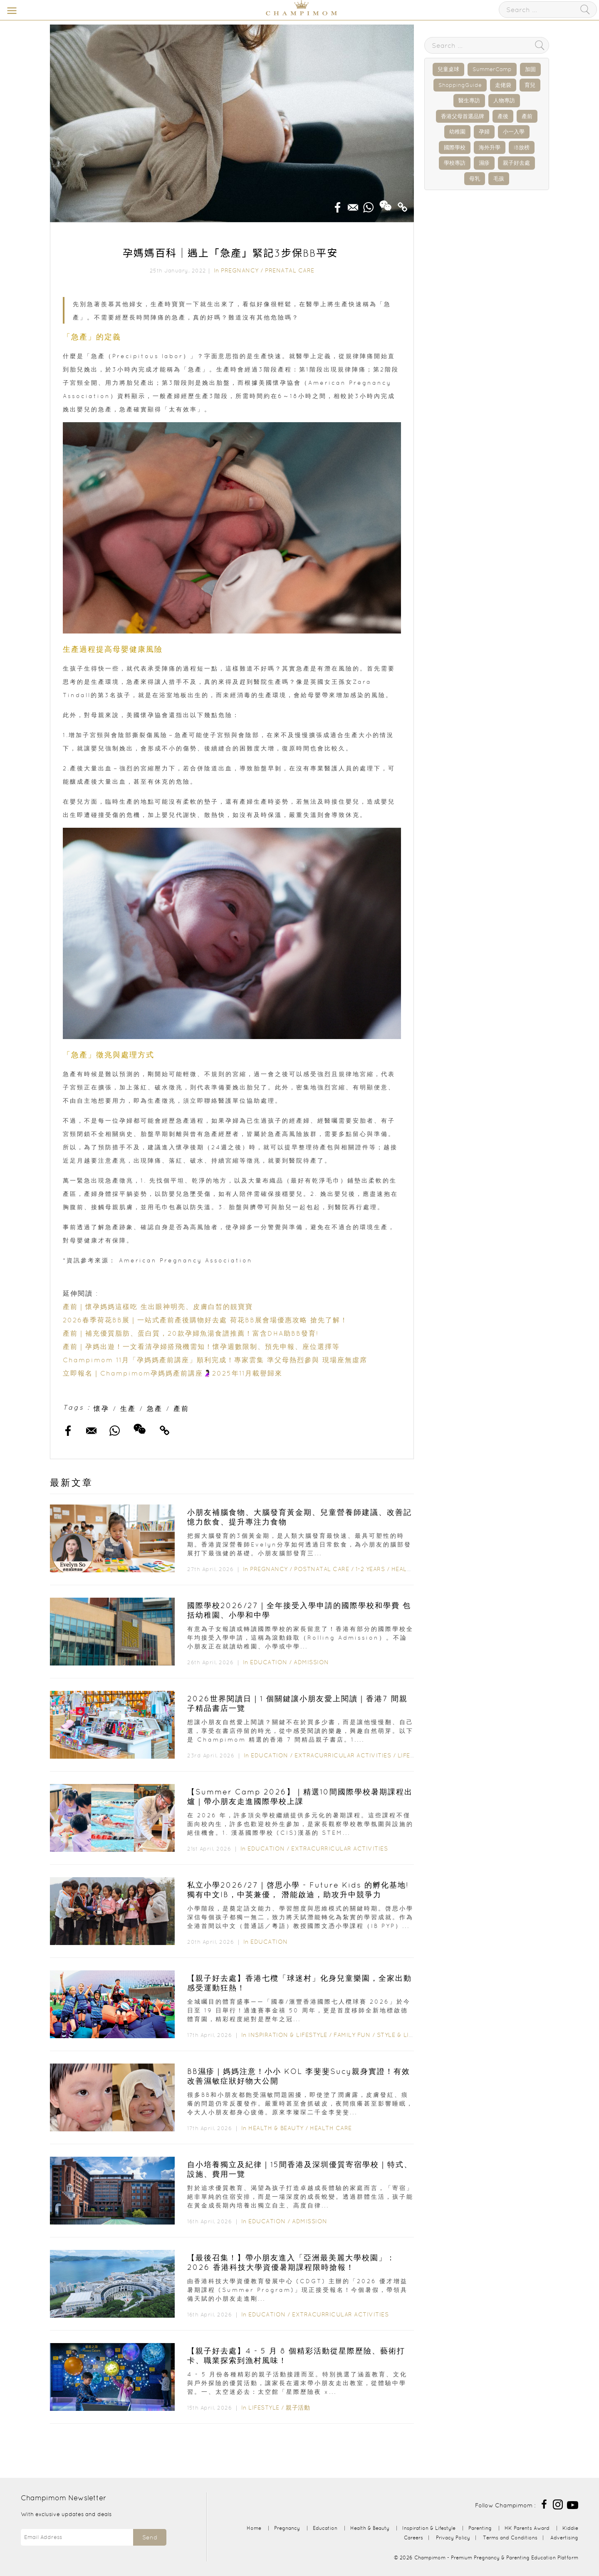  What do you see at coordinates (298, 2407) in the screenshot?
I see `親子活動` at bounding box center [298, 2407].